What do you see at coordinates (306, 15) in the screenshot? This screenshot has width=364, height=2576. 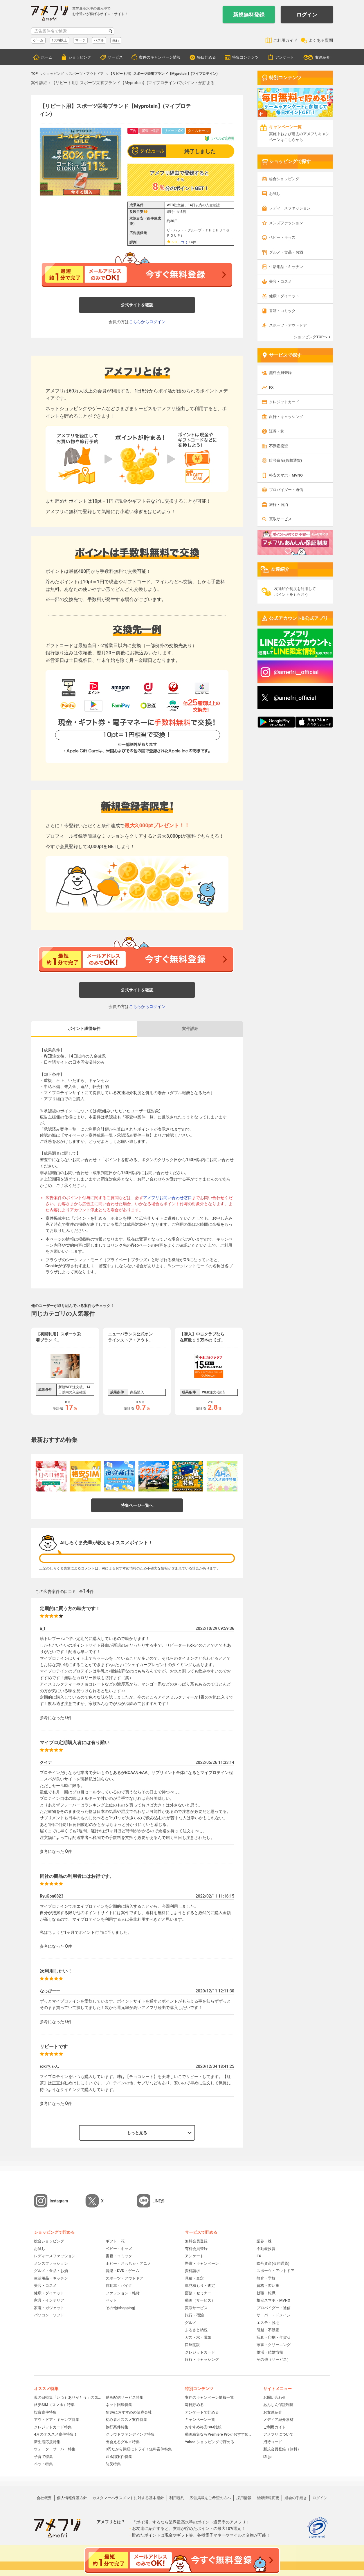 I see `ログイン` at bounding box center [306, 15].